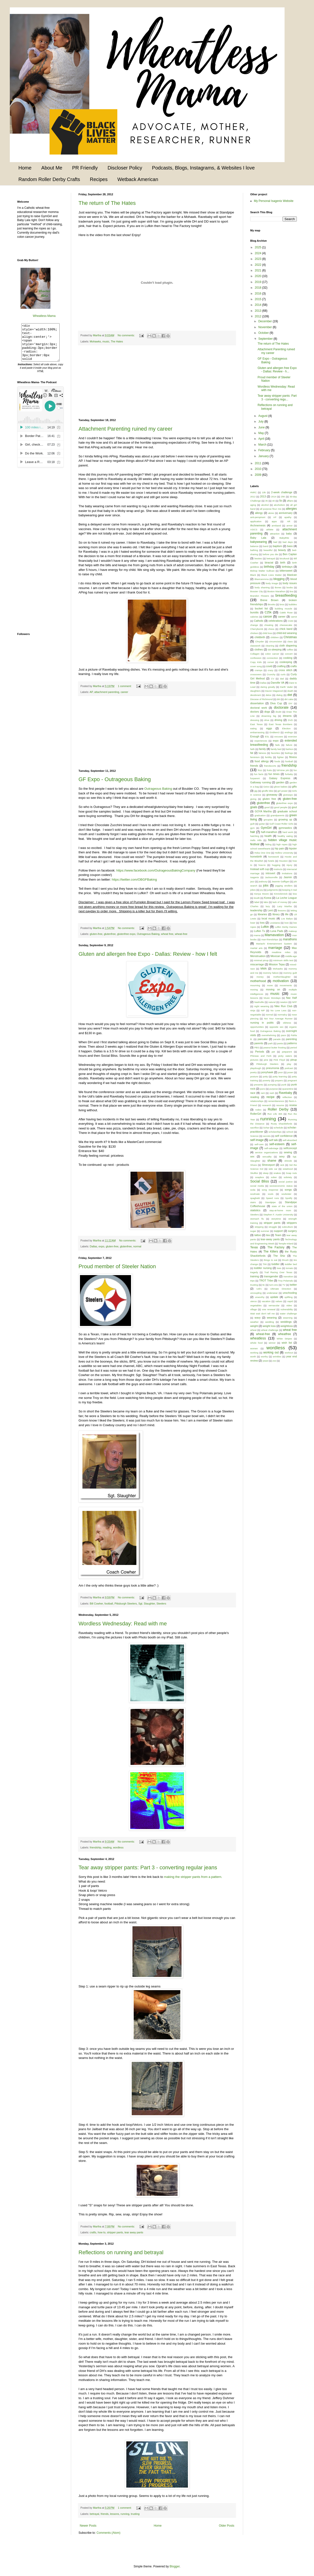  I want to click on injury, so click(289, 865).